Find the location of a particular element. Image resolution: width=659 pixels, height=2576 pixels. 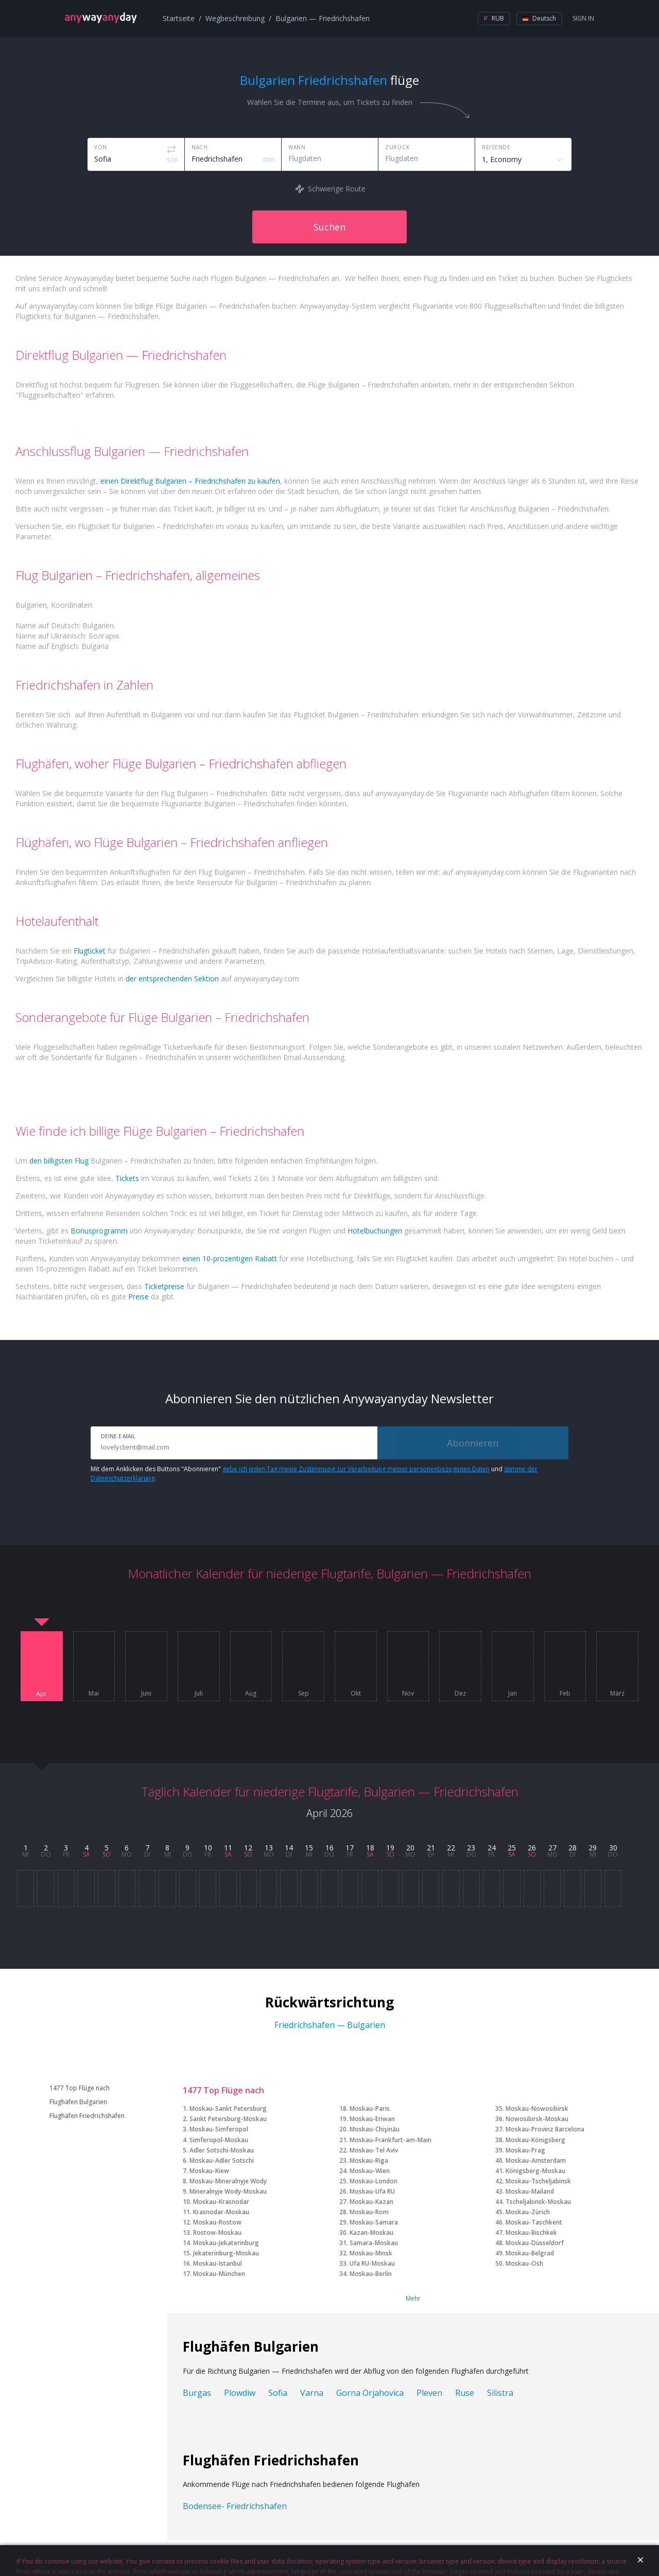

Moskau-Paris is located at coordinates (370, 2108).